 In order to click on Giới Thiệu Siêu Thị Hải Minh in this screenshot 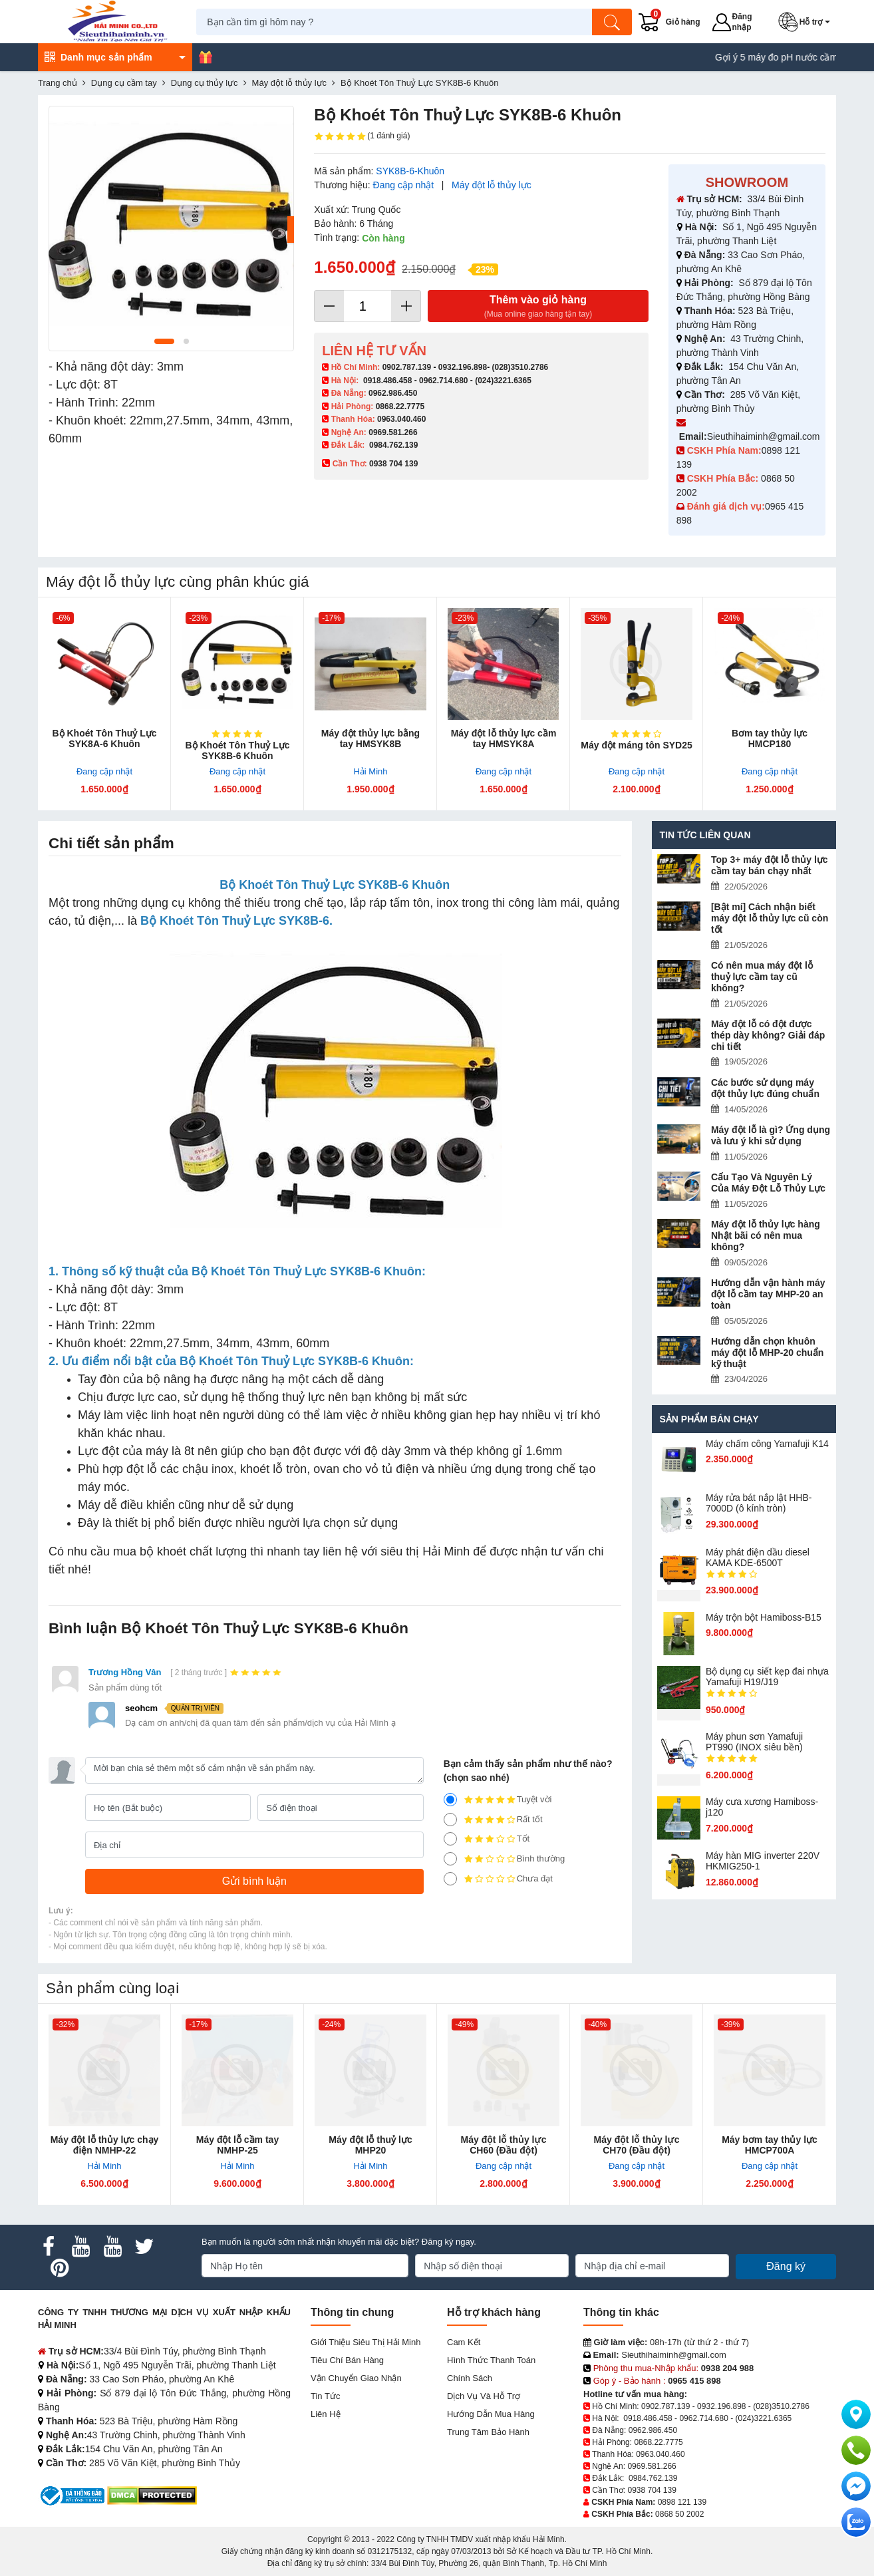, I will do `click(365, 2342)`.